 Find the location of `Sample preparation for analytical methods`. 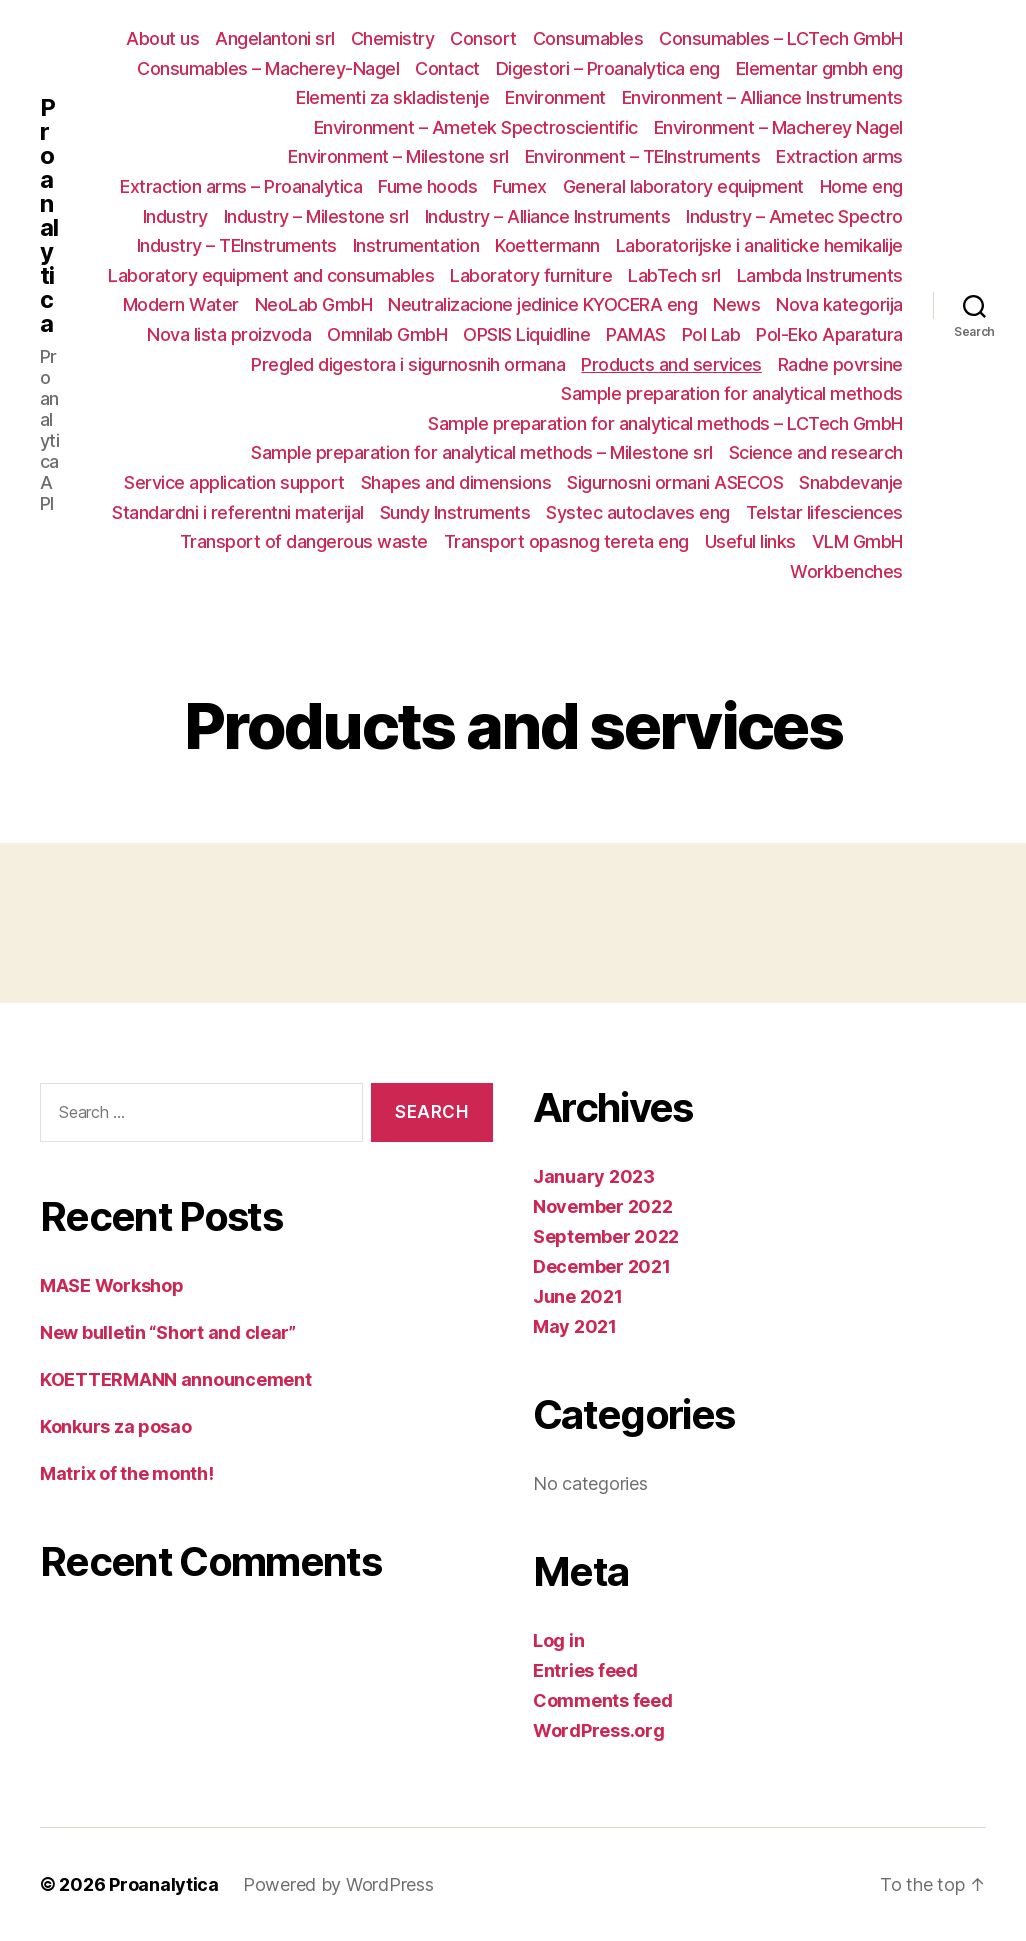

Sample preparation for analytical methods is located at coordinates (732, 393).